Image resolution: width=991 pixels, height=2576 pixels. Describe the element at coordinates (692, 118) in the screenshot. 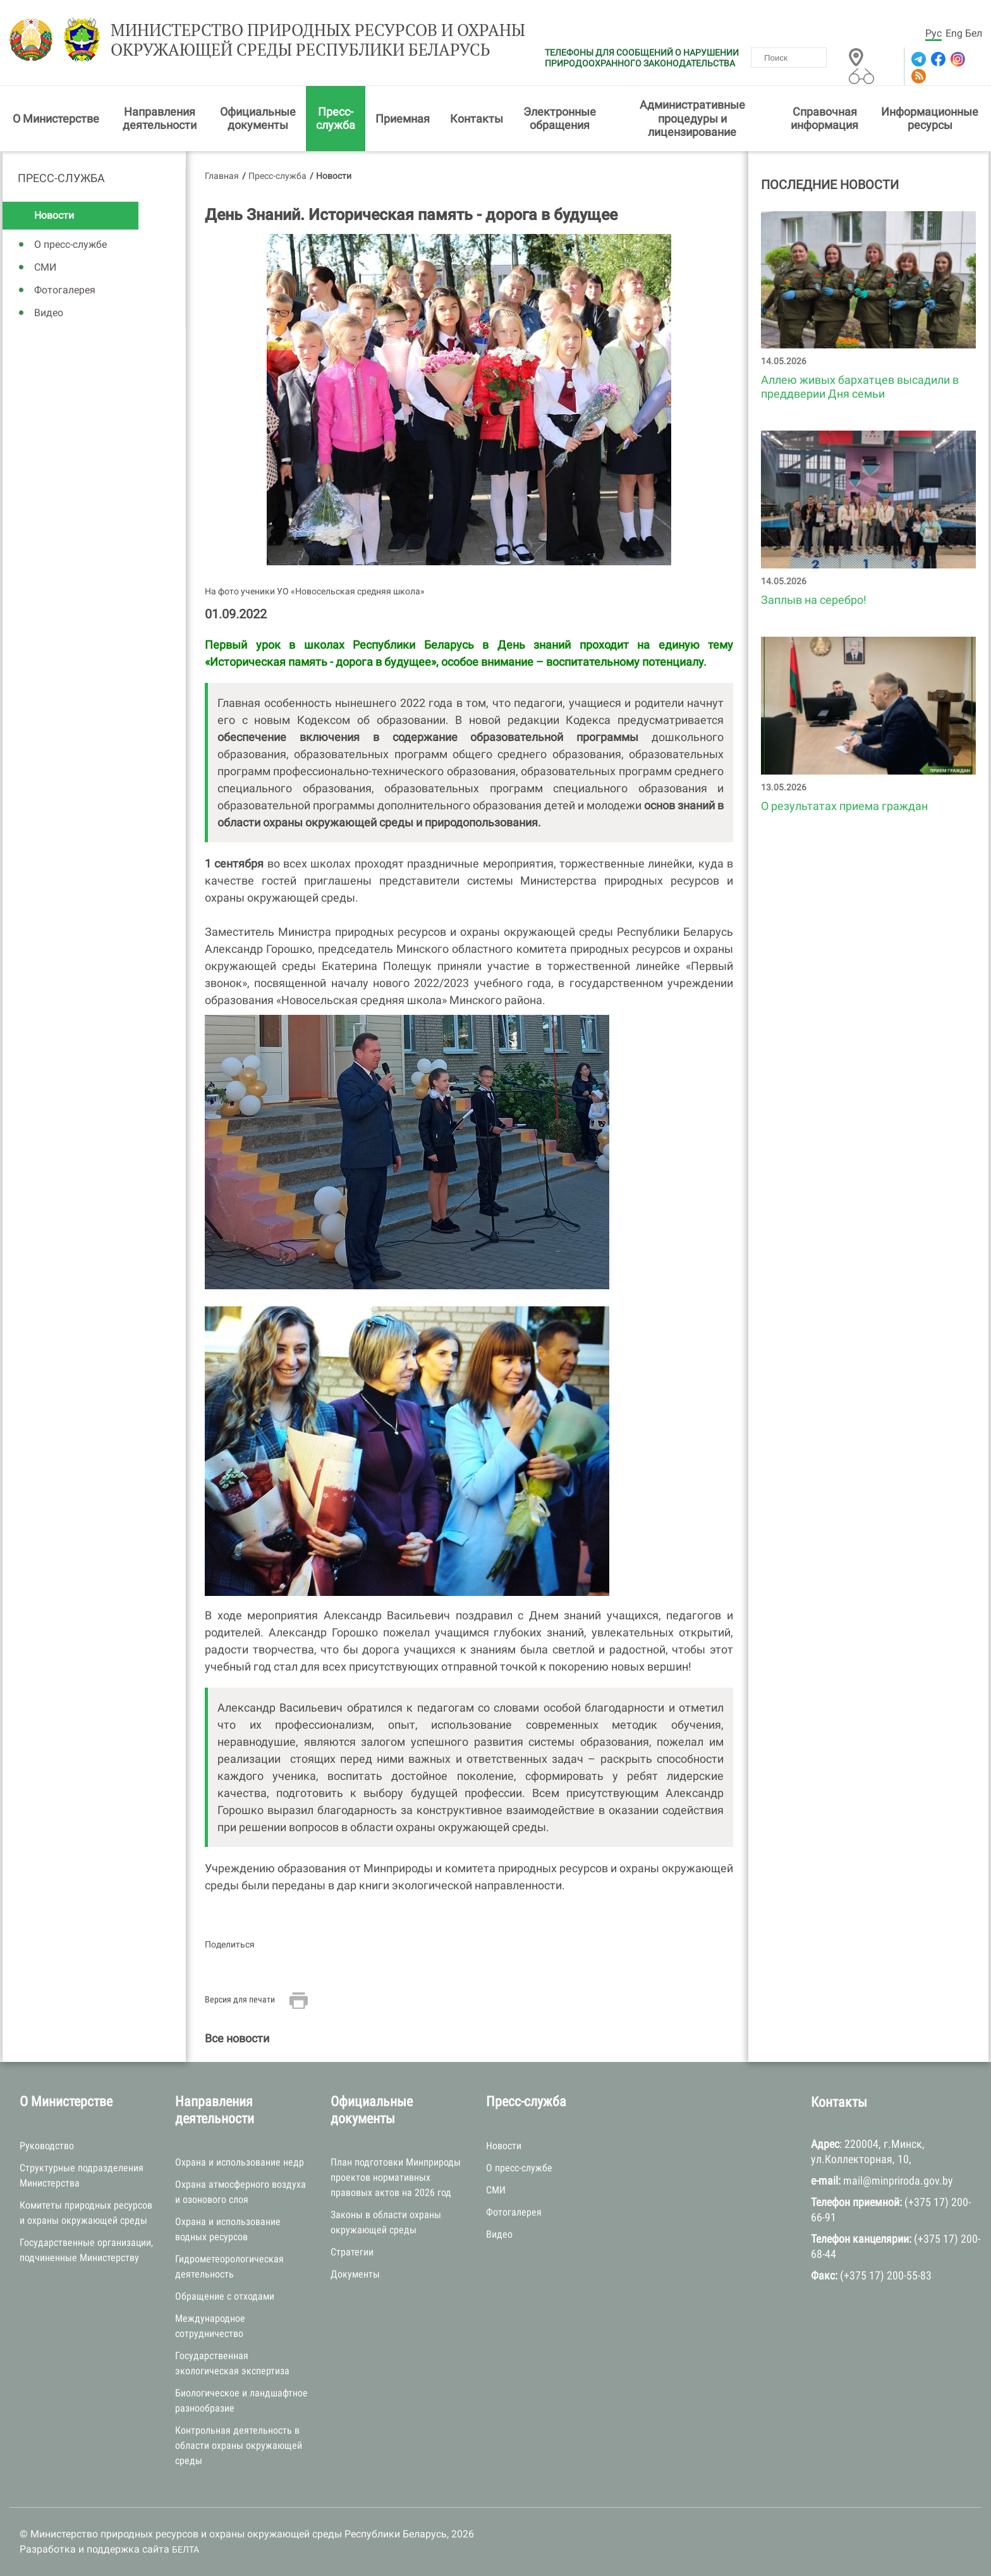

I see `Административные процедуры и лицензирование` at that location.